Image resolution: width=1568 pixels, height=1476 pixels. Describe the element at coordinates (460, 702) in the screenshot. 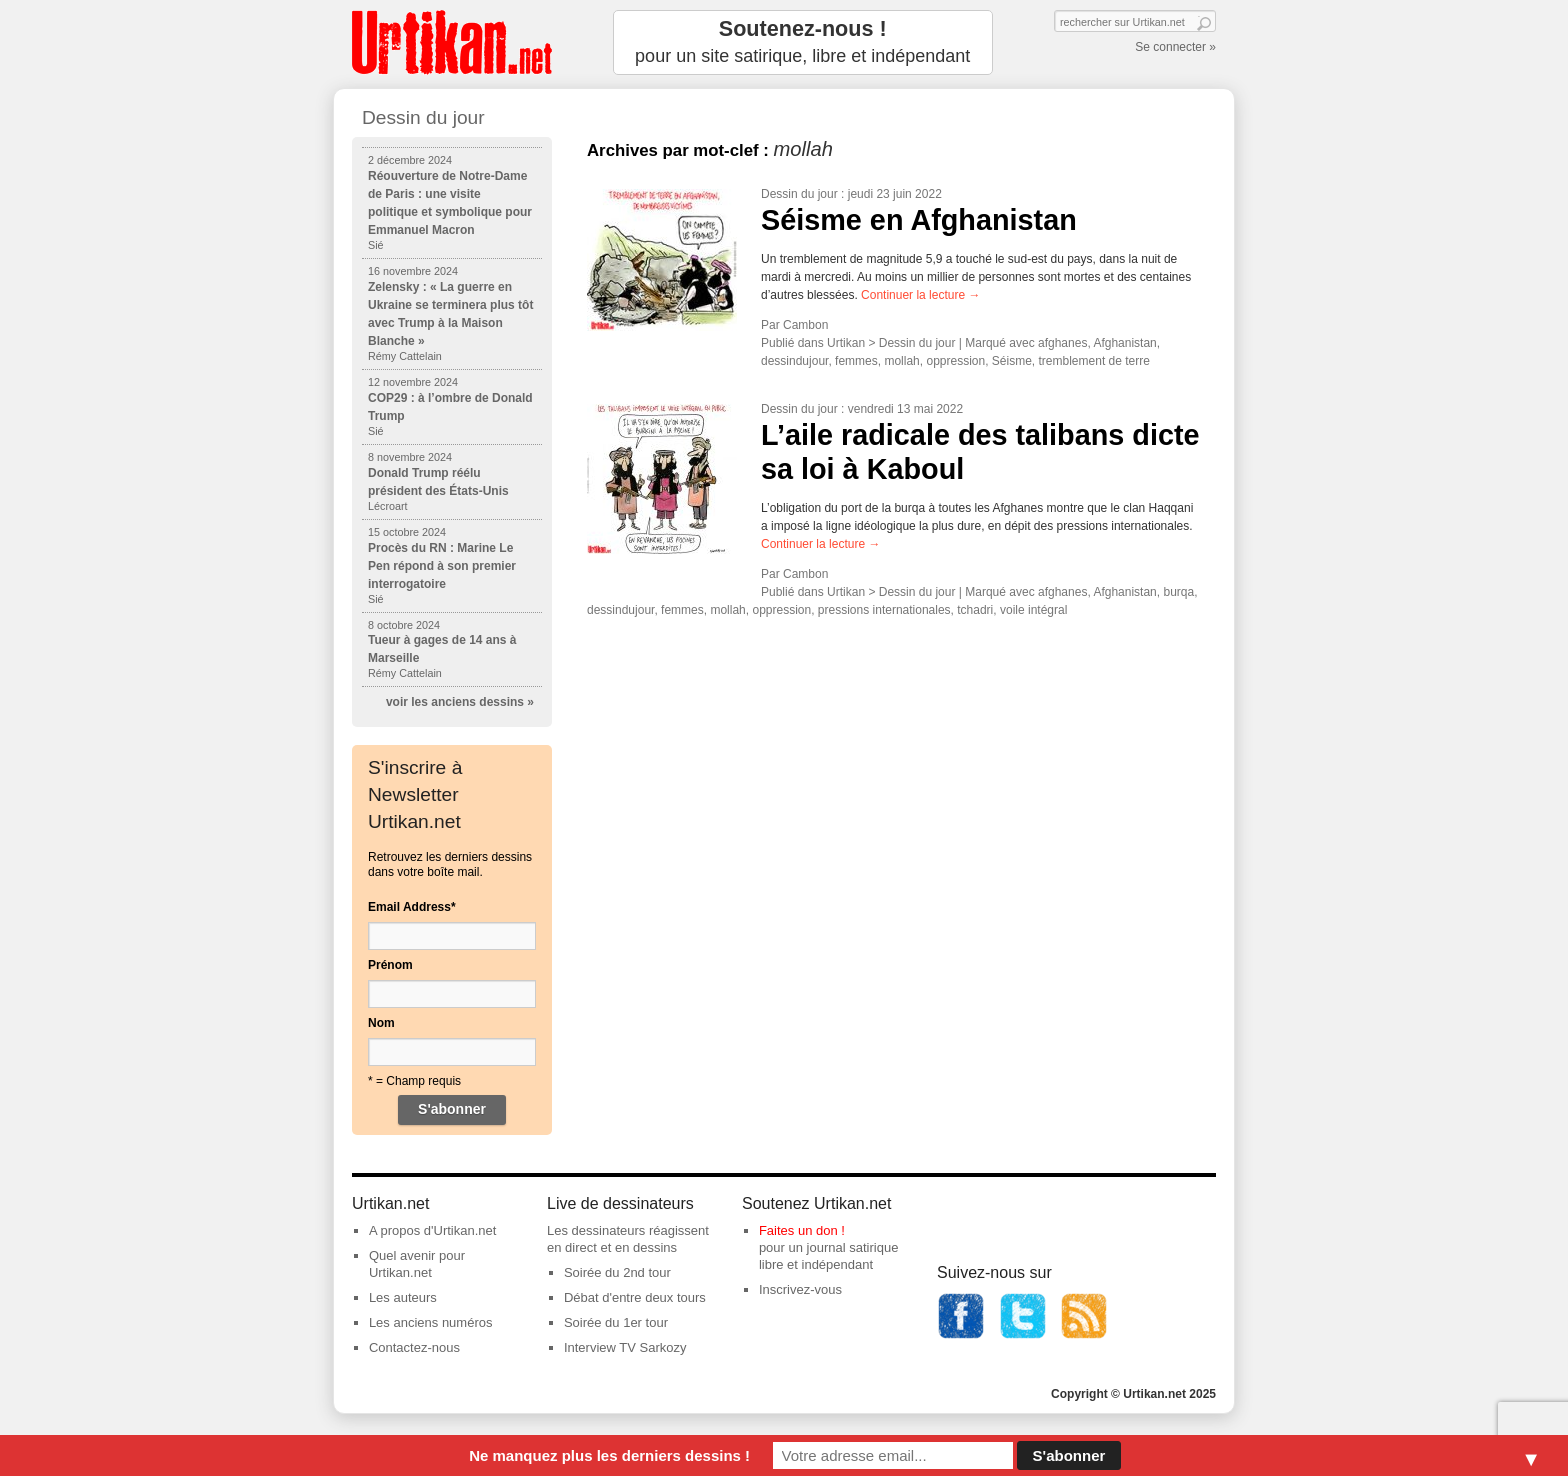

I see `voir les anciens dessins »` at that location.